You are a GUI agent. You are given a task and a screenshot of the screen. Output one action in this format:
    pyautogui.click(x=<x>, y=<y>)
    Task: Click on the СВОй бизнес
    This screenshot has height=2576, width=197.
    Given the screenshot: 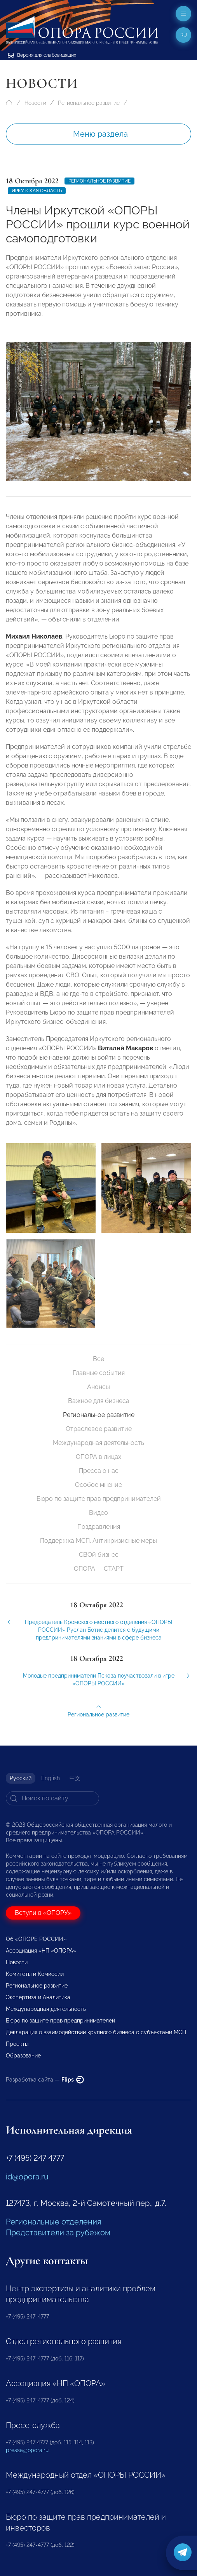 What is the action you would take?
    pyautogui.click(x=99, y=1554)
    